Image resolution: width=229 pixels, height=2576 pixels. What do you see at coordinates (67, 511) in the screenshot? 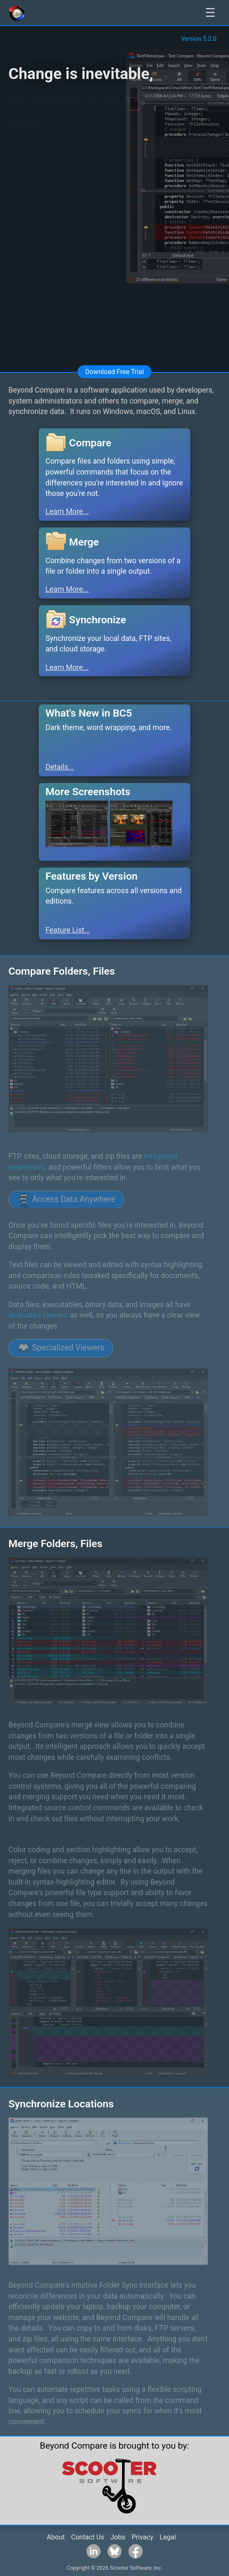
I see `Learn More...` at bounding box center [67, 511].